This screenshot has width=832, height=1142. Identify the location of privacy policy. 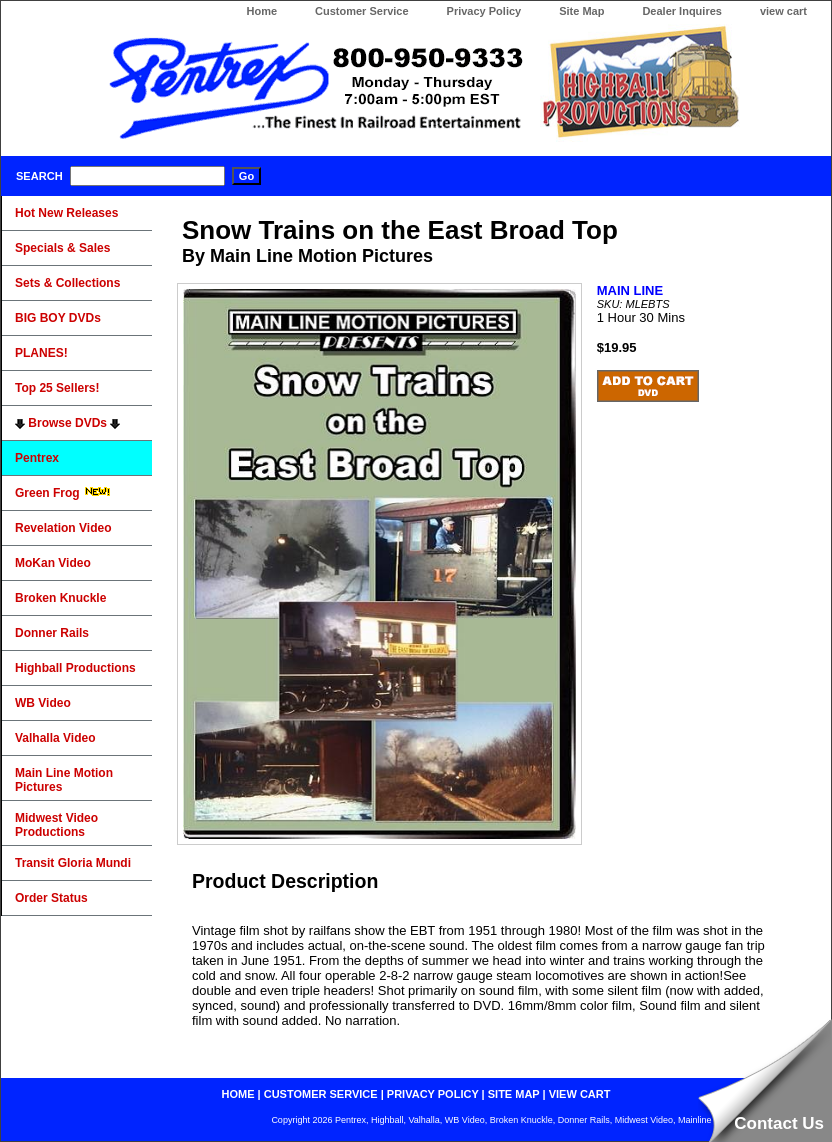
(433, 1094).